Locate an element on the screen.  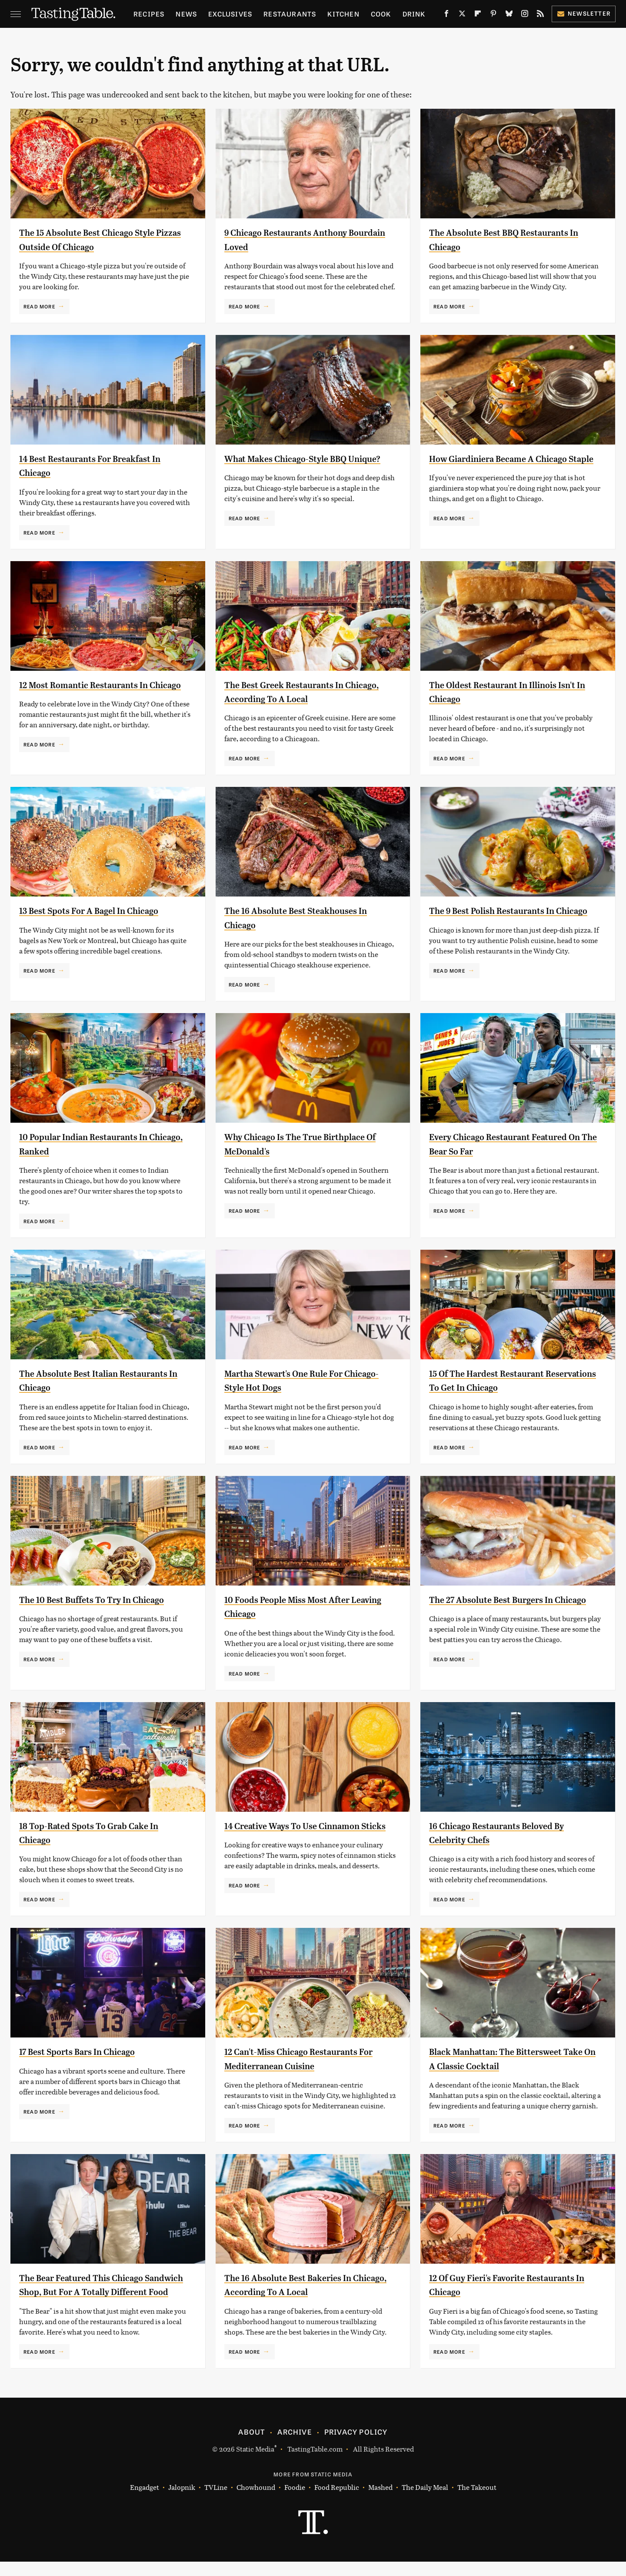
Archive is located at coordinates (294, 2445).